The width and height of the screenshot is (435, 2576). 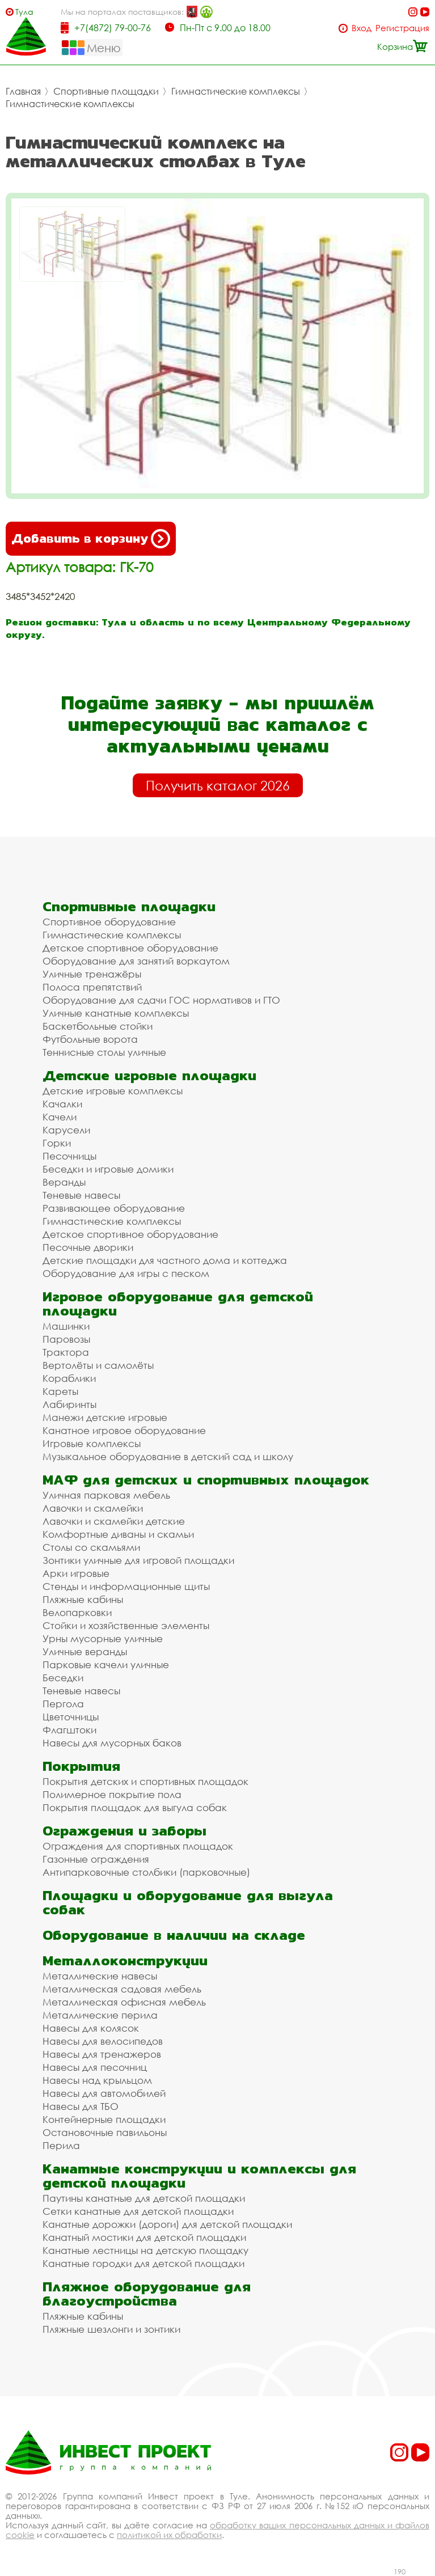 I want to click on Вход, so click(x=361, y=28).